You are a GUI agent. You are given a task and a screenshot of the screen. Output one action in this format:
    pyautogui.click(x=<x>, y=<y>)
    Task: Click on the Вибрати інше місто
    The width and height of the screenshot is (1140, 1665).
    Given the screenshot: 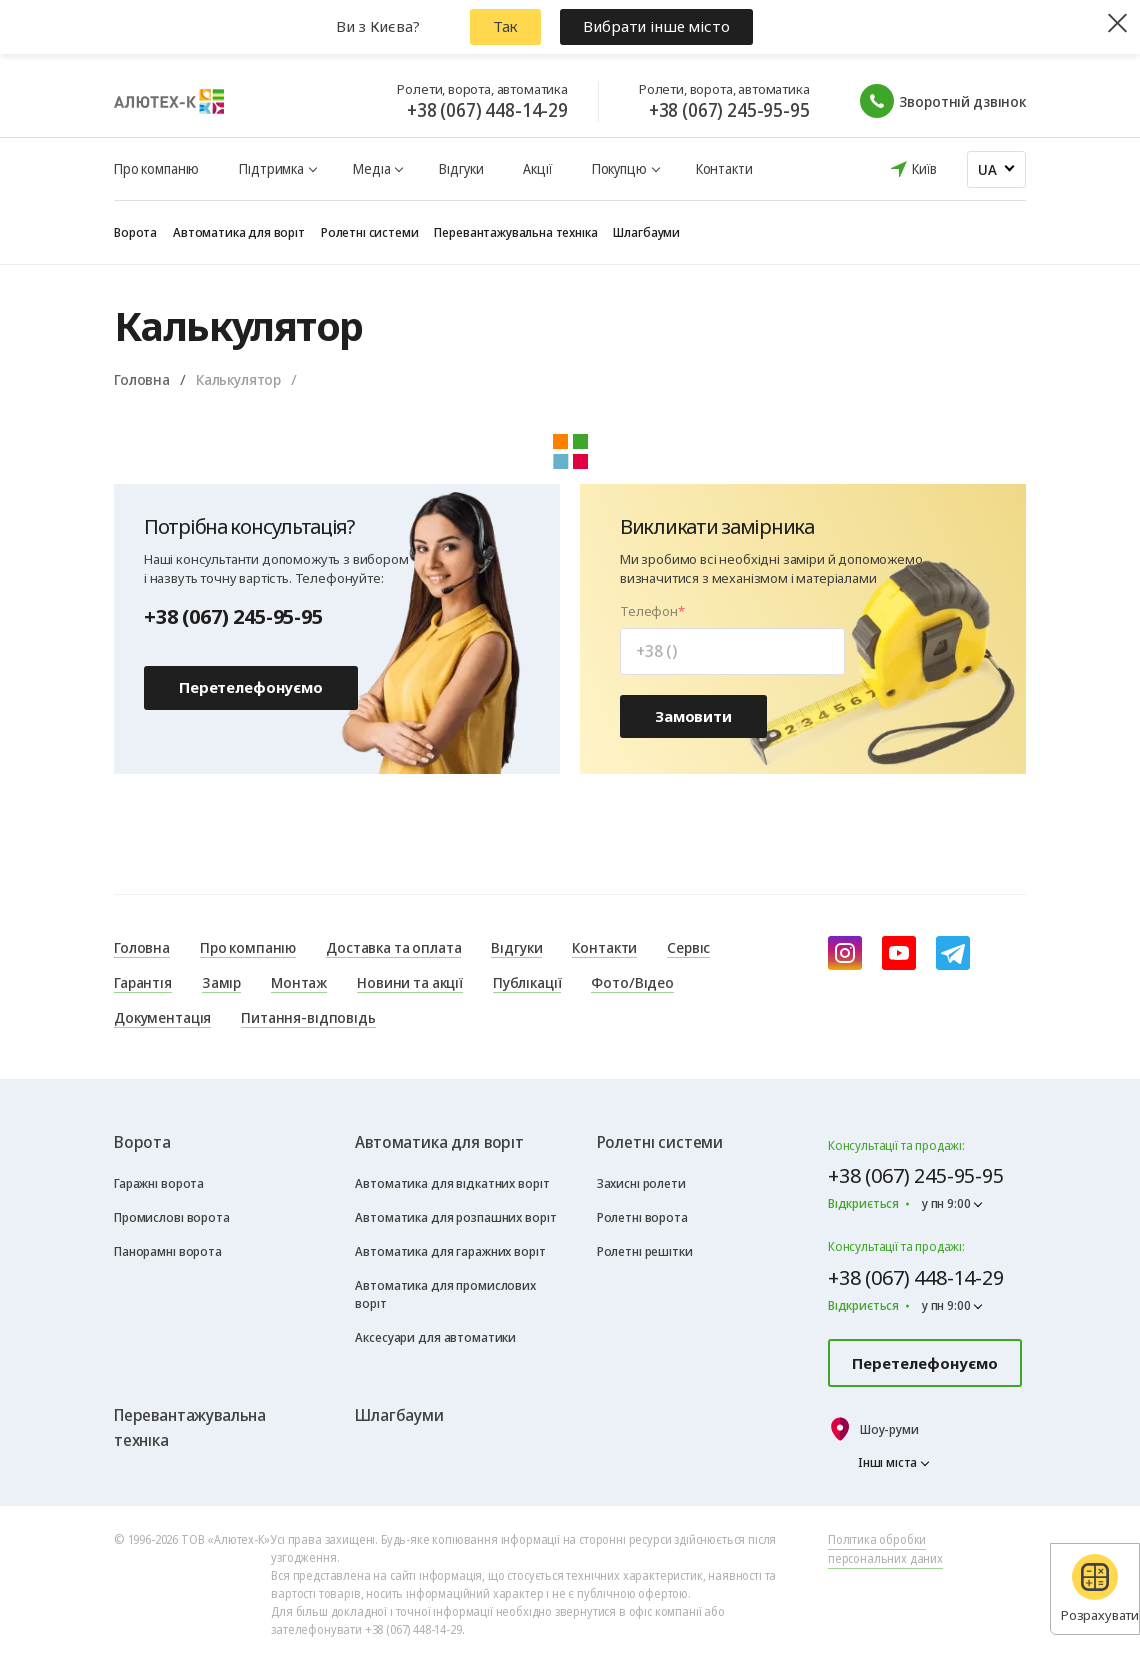 What is the action you would take?
    pyautogui.click(x=656, y=26)
    